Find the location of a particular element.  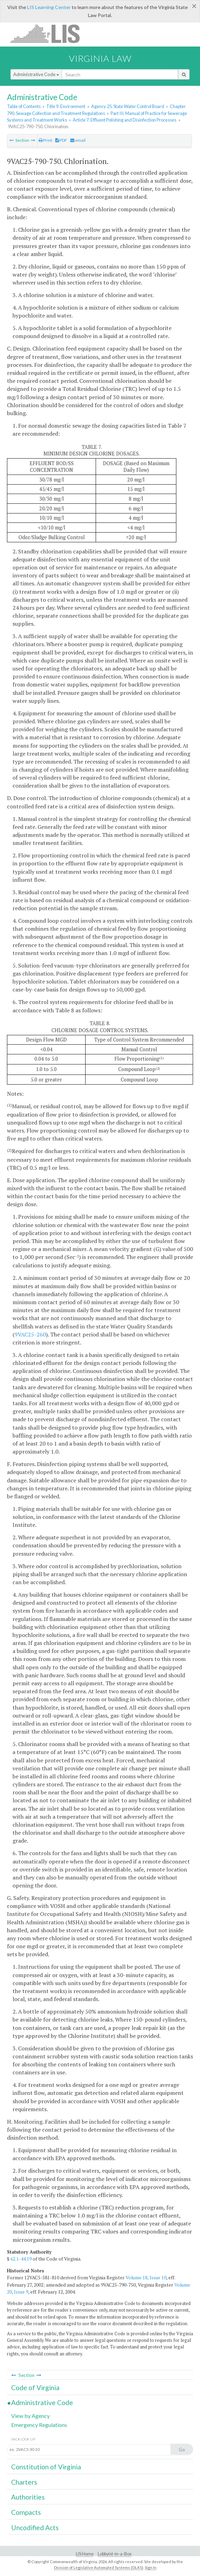

[Close] is located at coordinates (194, 5).